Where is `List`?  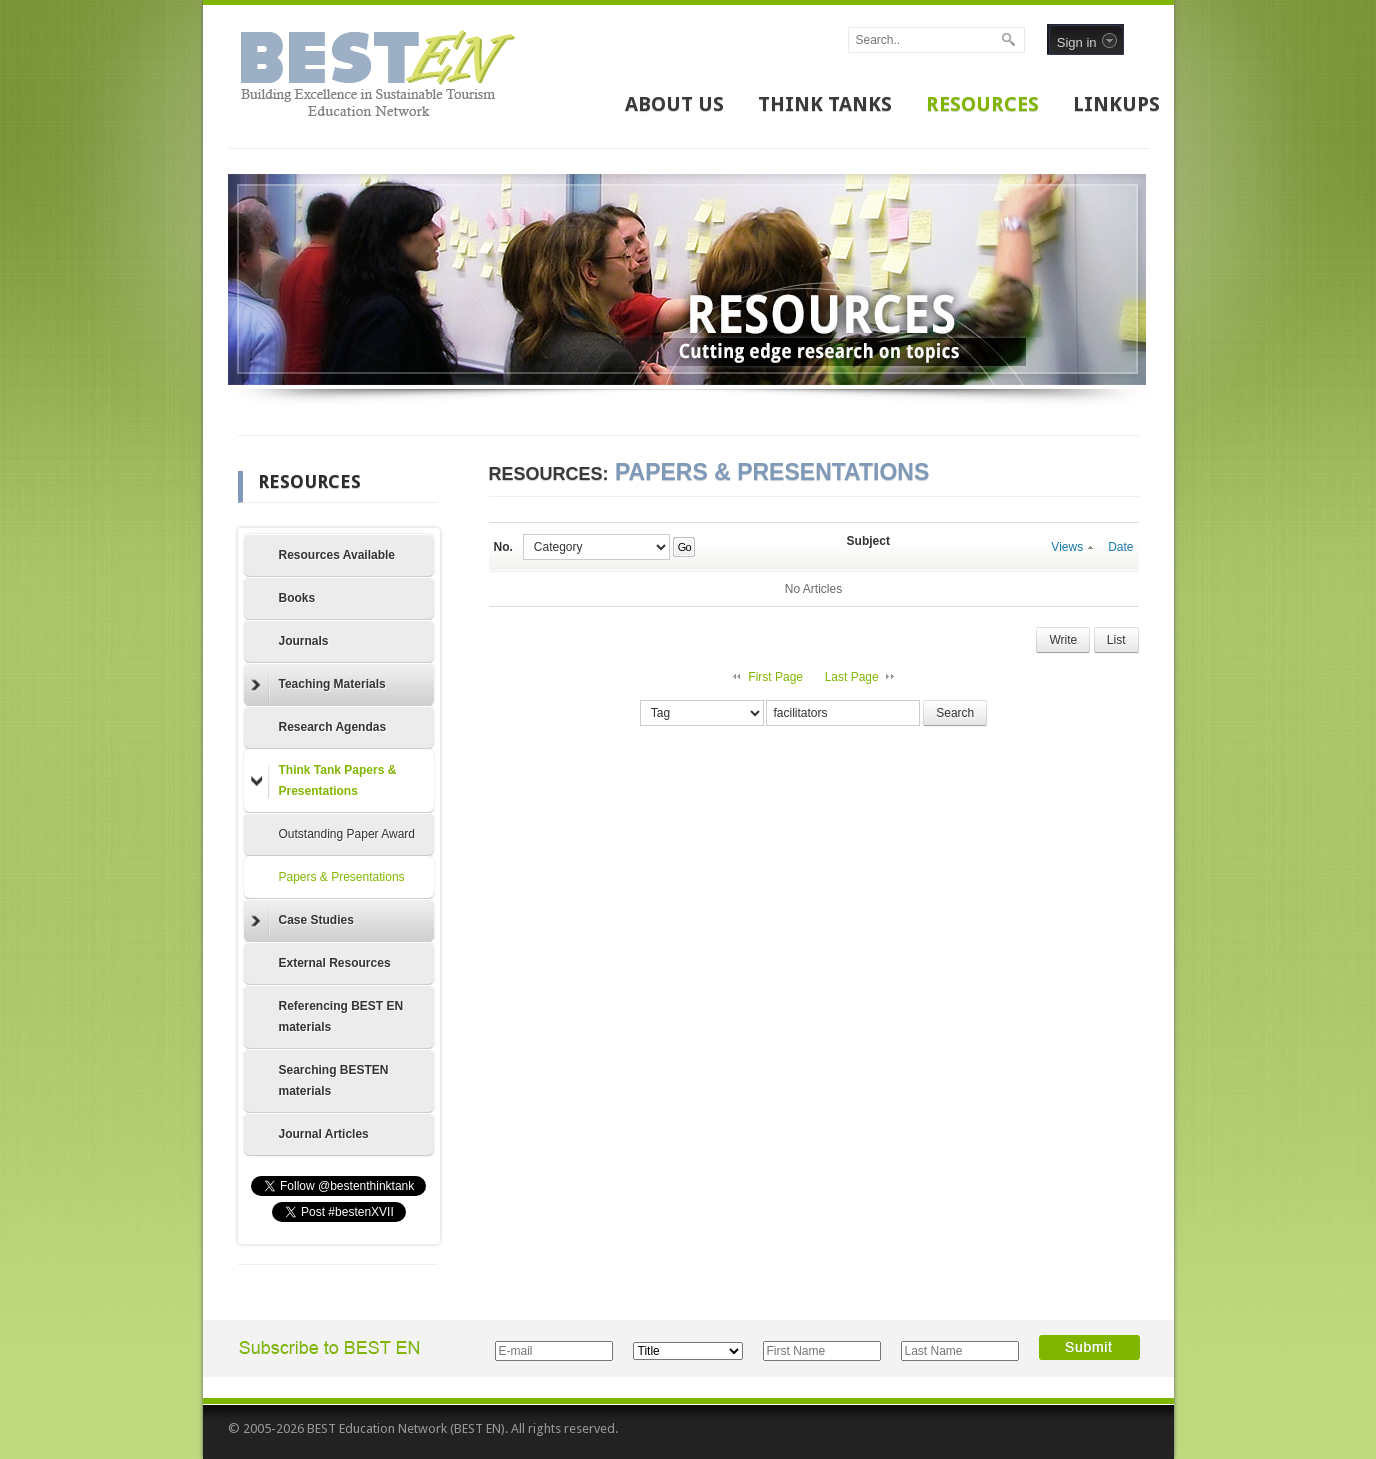 List is located at coordinates (1116, 640).